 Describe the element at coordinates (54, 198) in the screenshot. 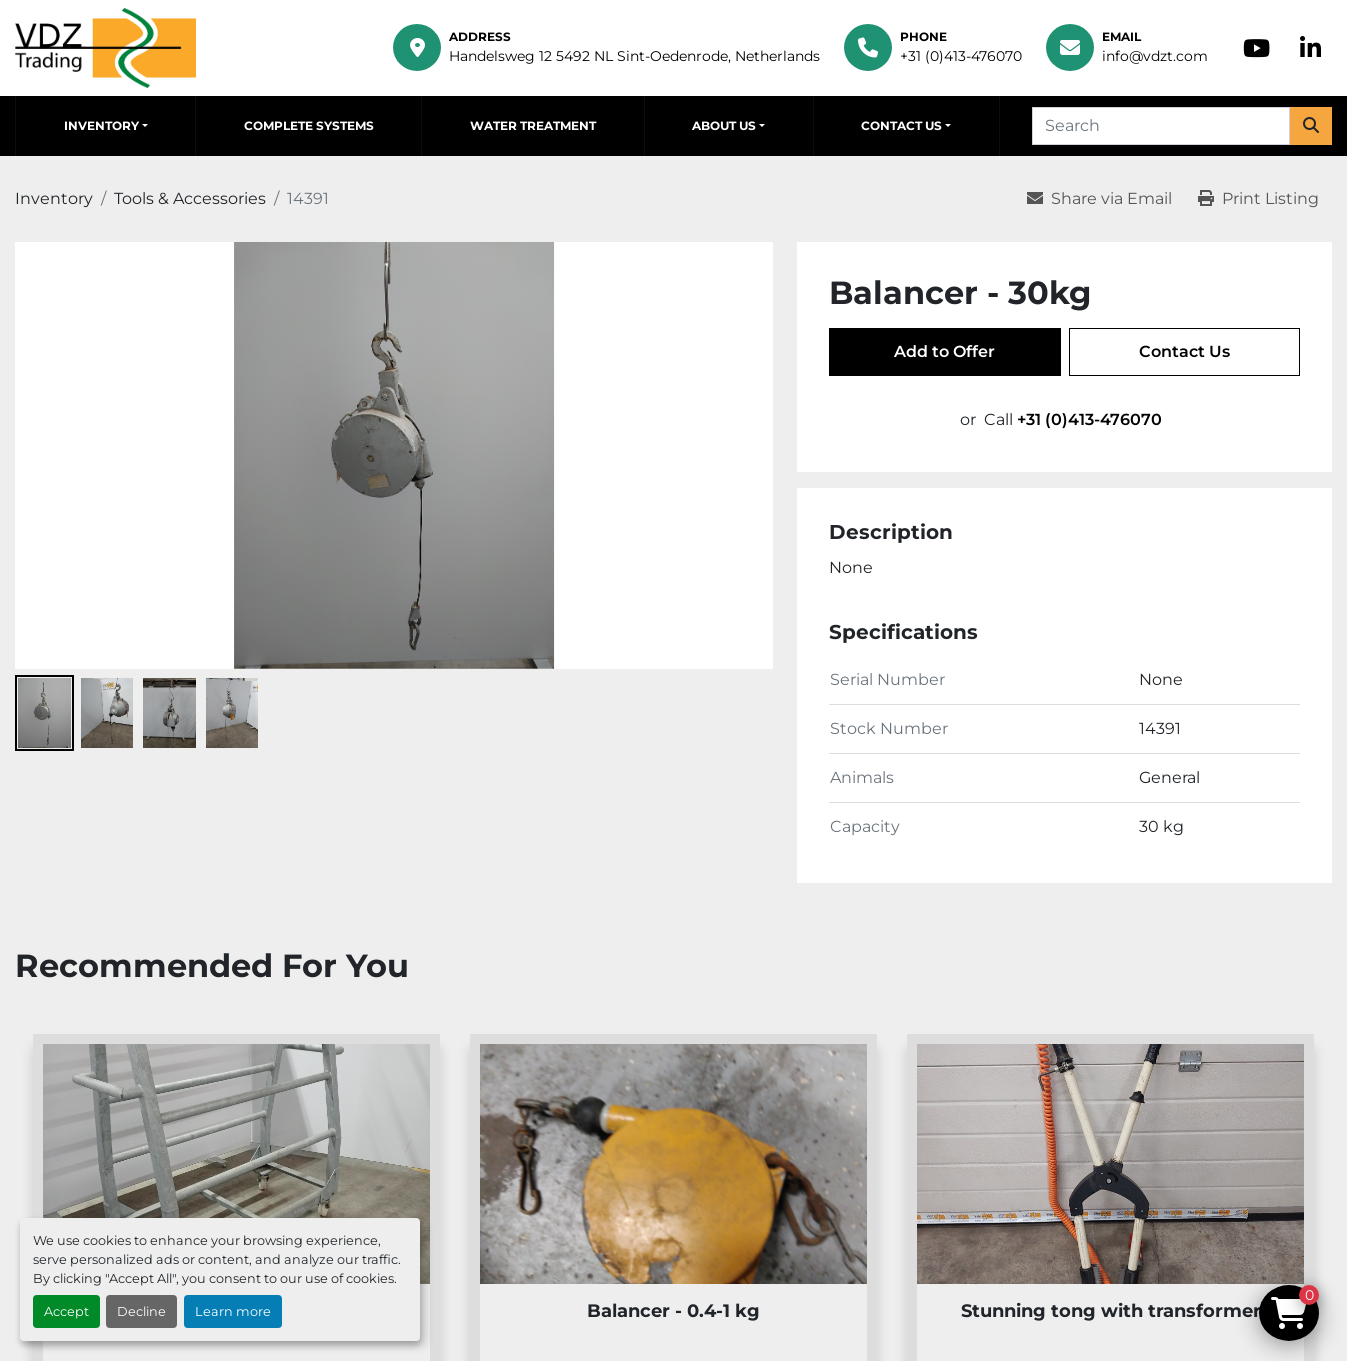

I see `[Inventory]` at that location.